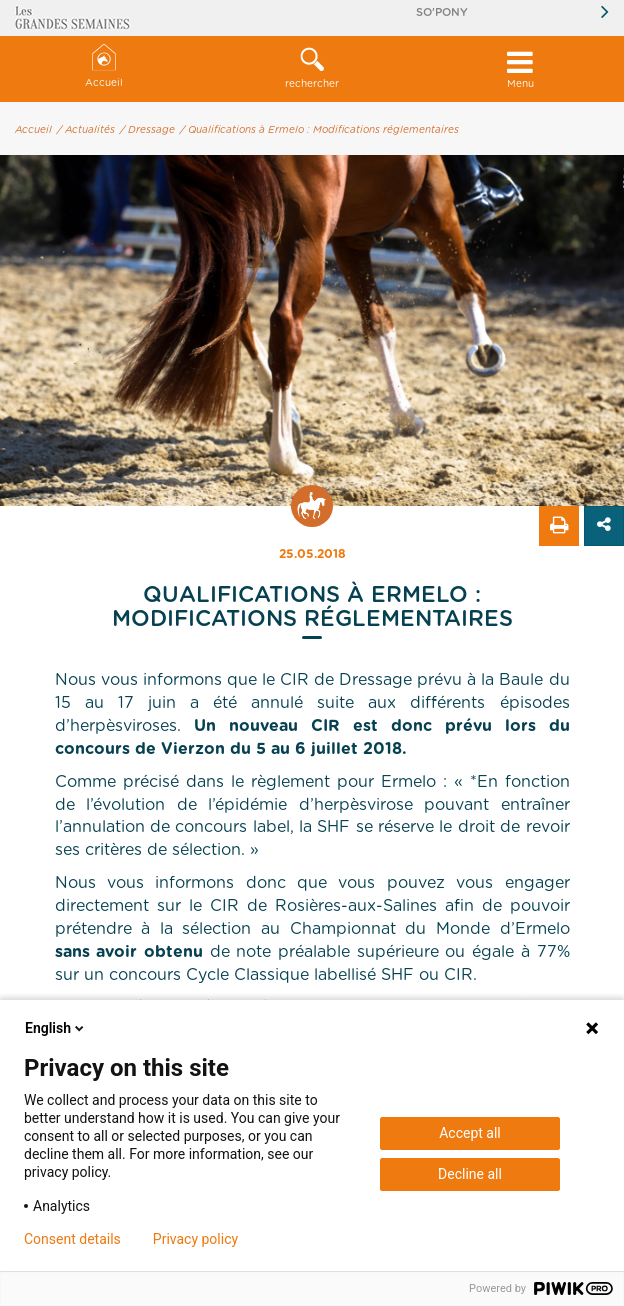 Image resolution: width=624 pixels, height=1306 pixels. Describe the element at coordinates (470, 1174) in the screenshot. I see `Decline all` at that location.